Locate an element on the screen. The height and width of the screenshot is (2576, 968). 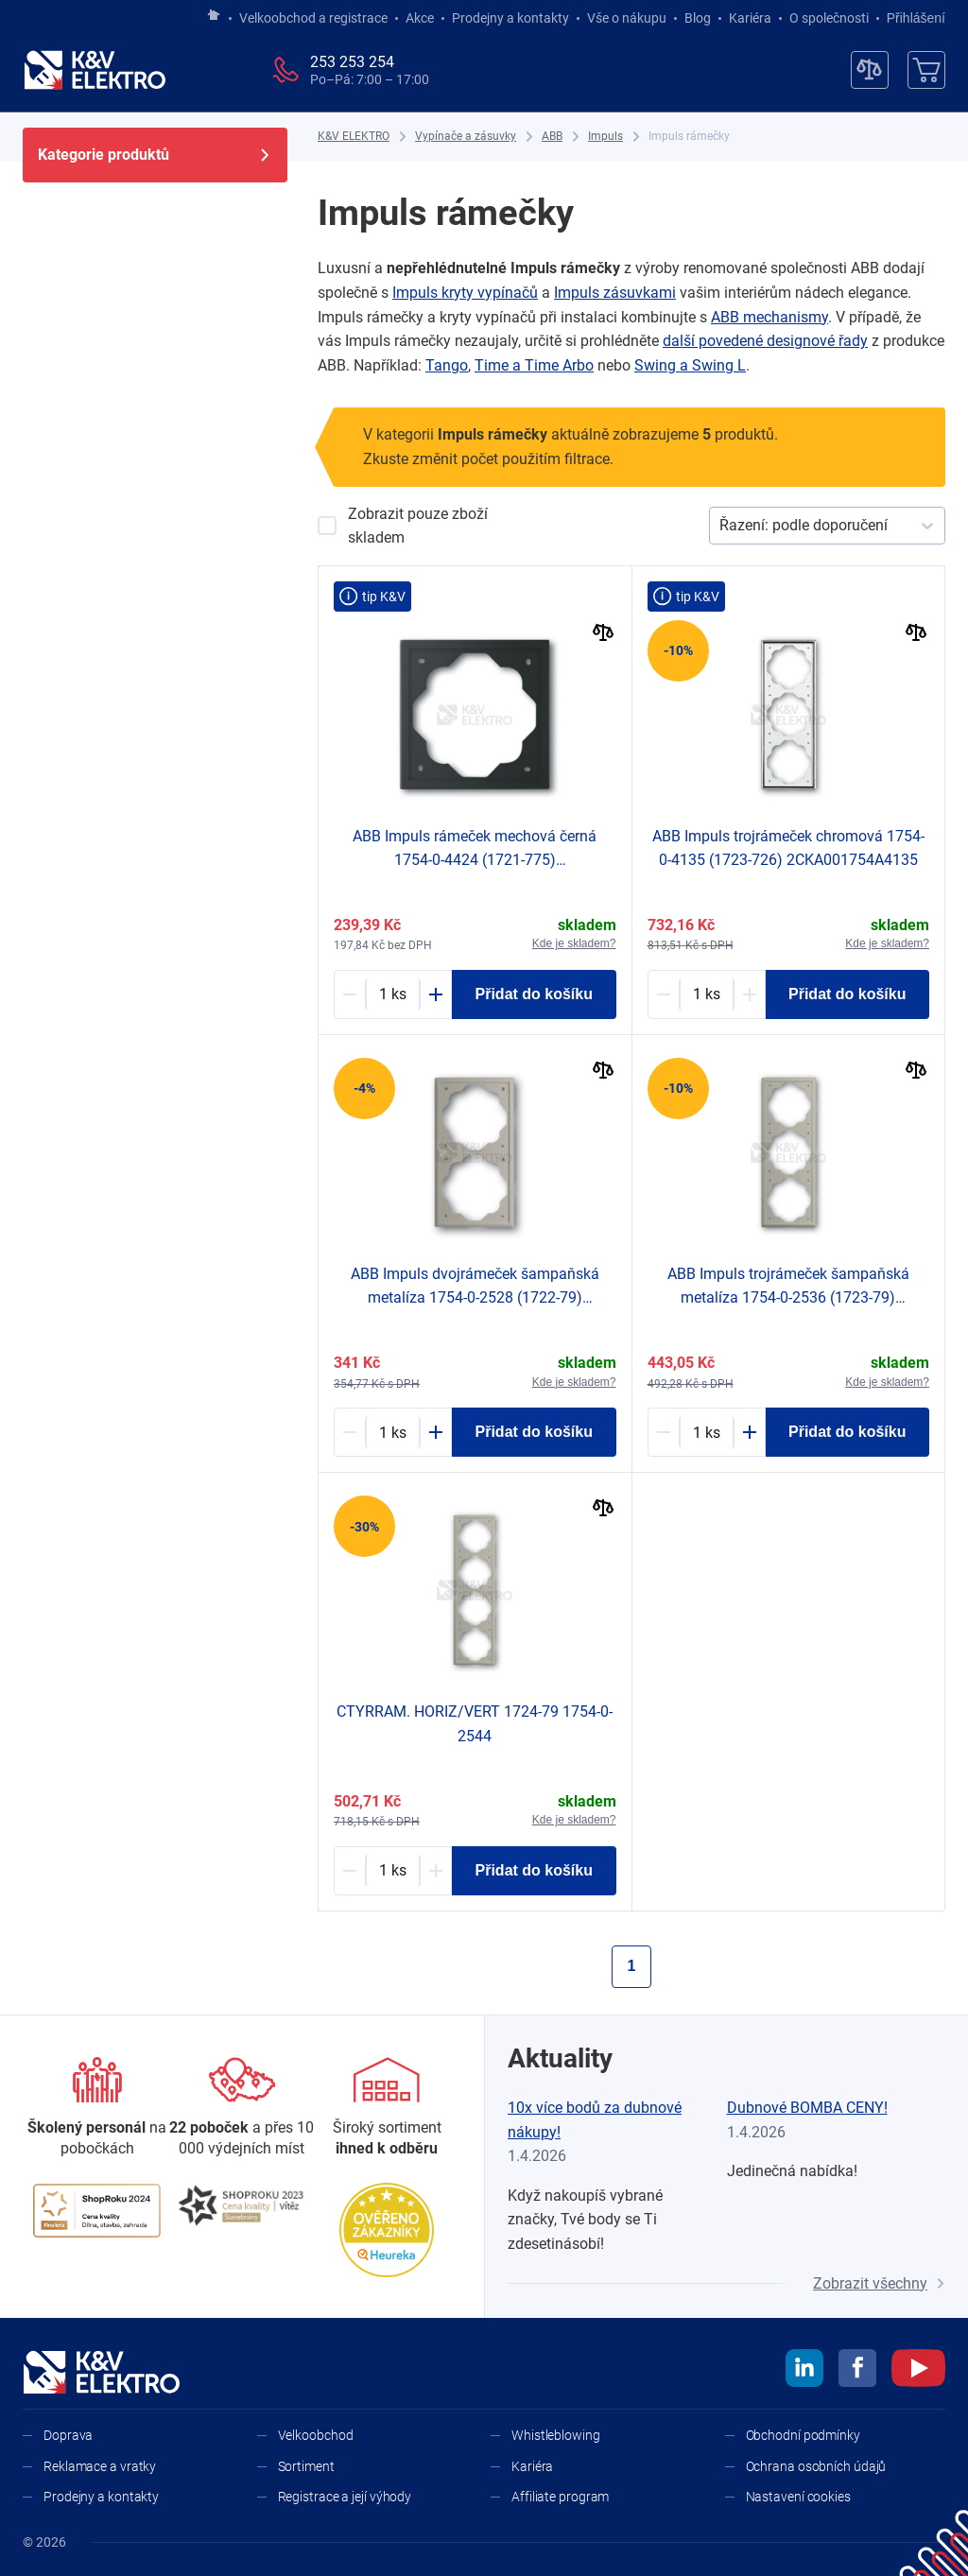
[Košík] is located at coordinates (926, 70).